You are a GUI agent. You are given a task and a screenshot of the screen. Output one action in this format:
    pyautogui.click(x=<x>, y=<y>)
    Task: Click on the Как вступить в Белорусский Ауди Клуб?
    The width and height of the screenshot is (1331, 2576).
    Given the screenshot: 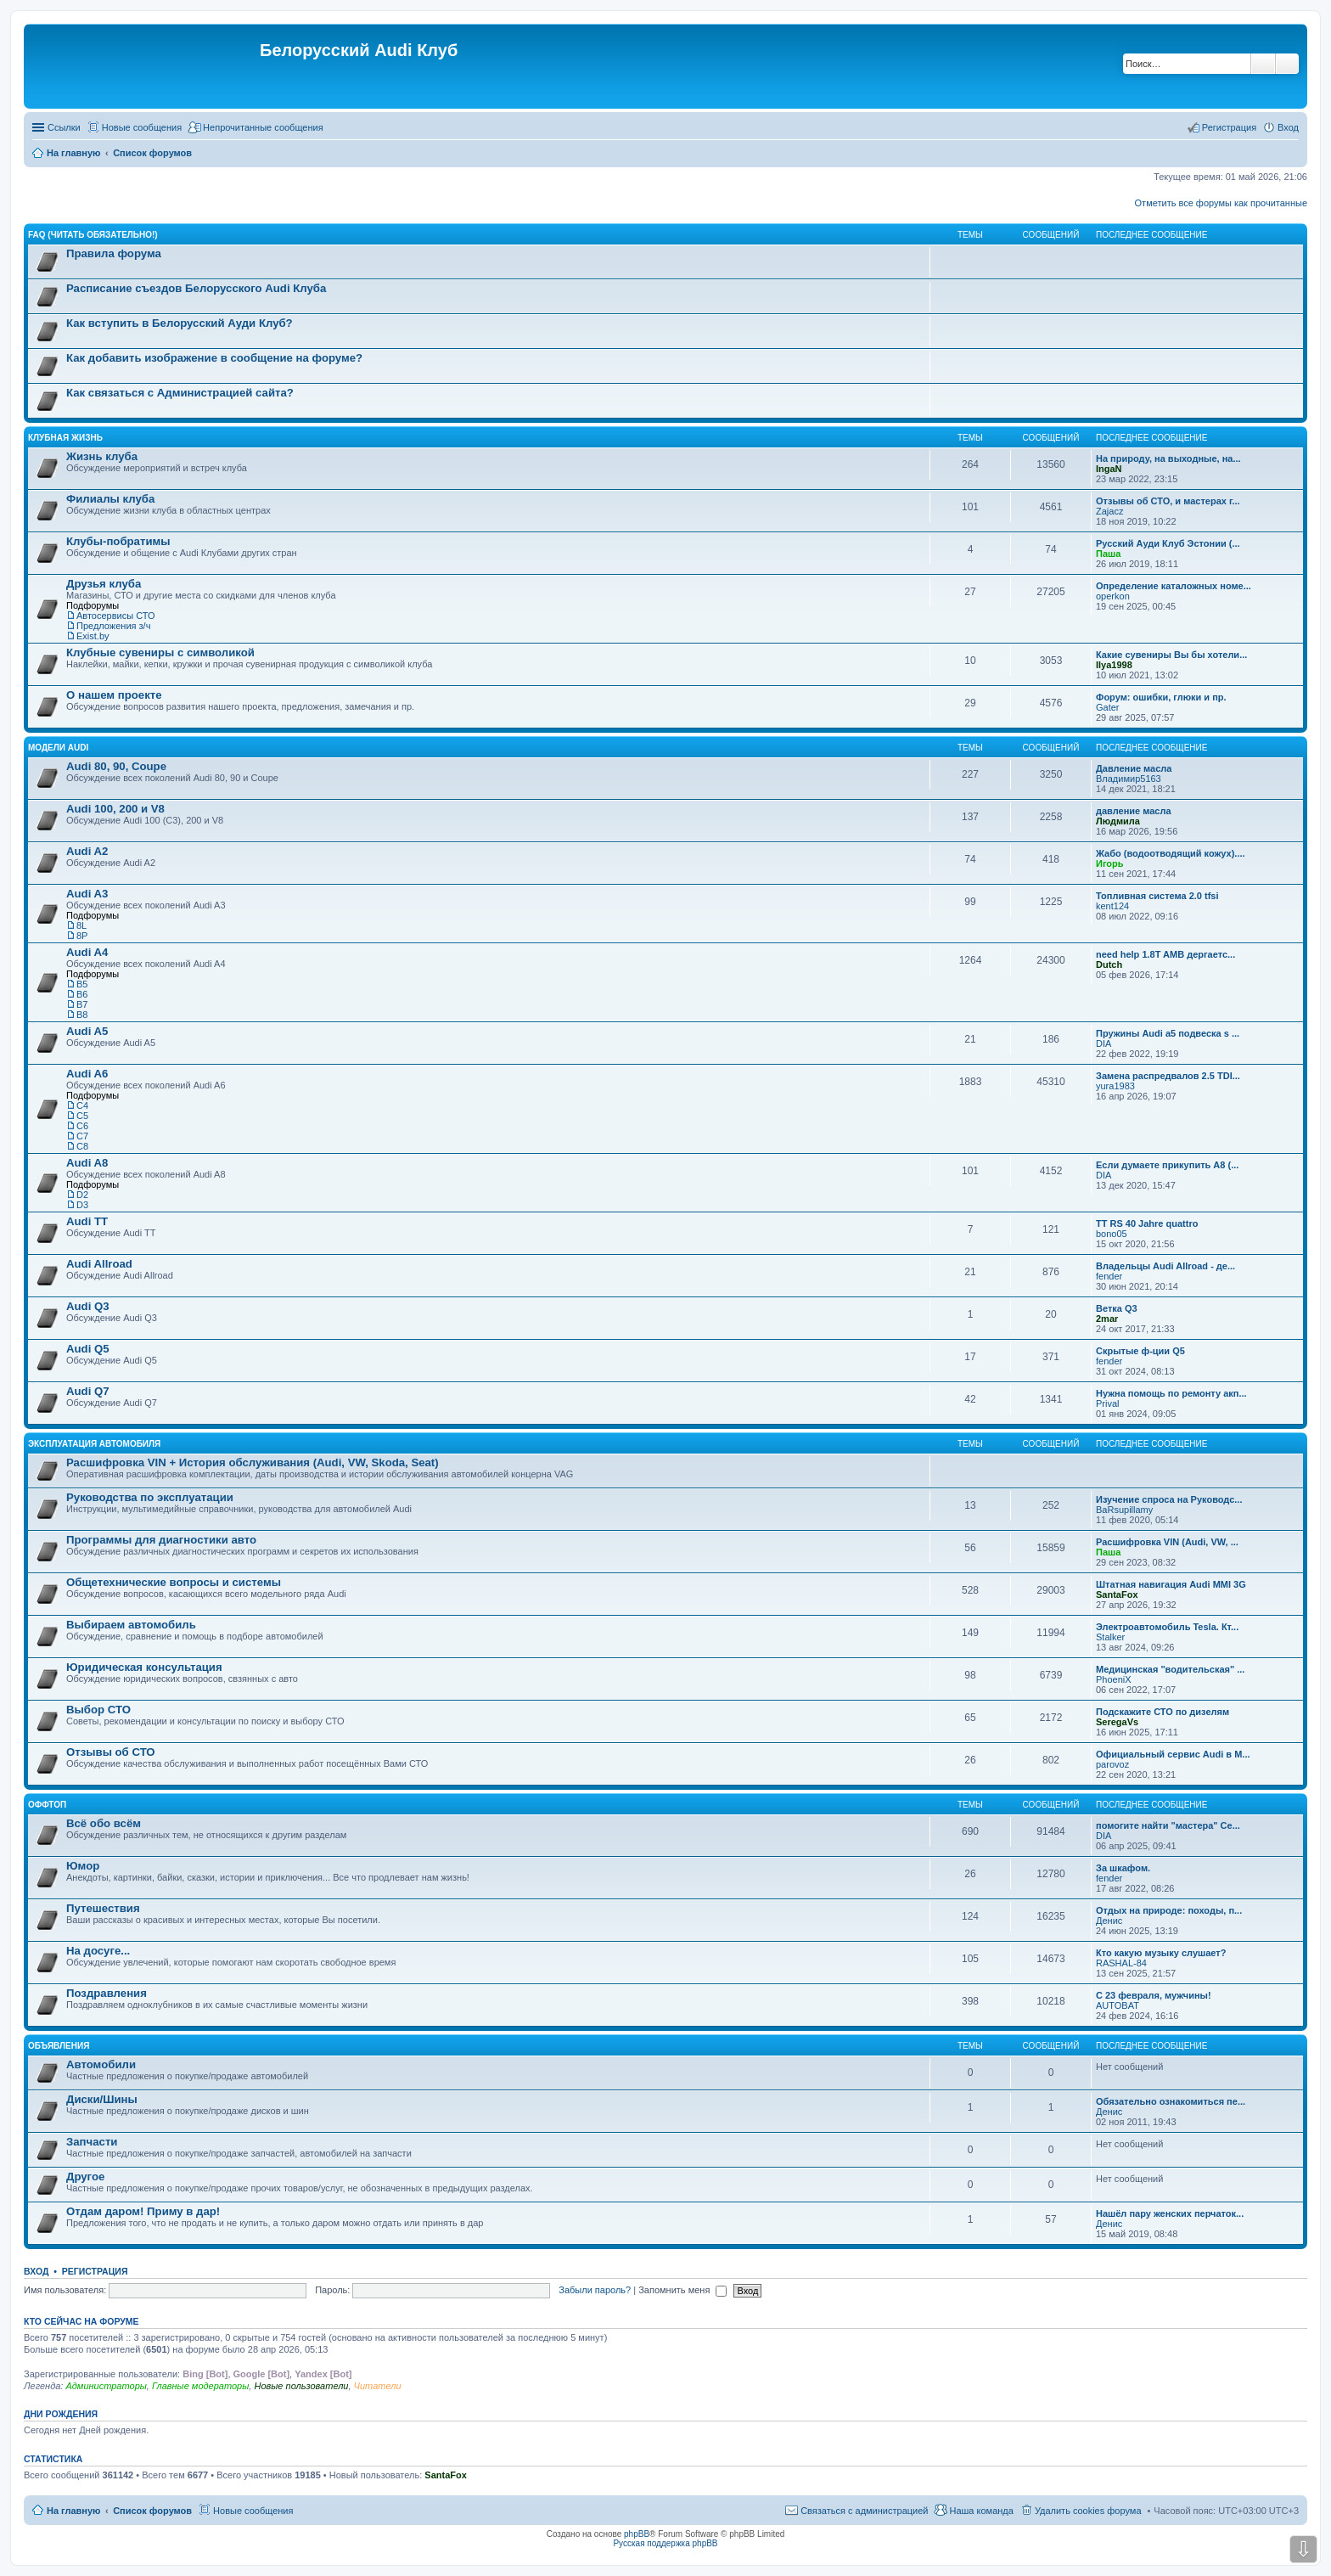 What is the action you would take?
    pyautogui.click(x=179, y=323)
    